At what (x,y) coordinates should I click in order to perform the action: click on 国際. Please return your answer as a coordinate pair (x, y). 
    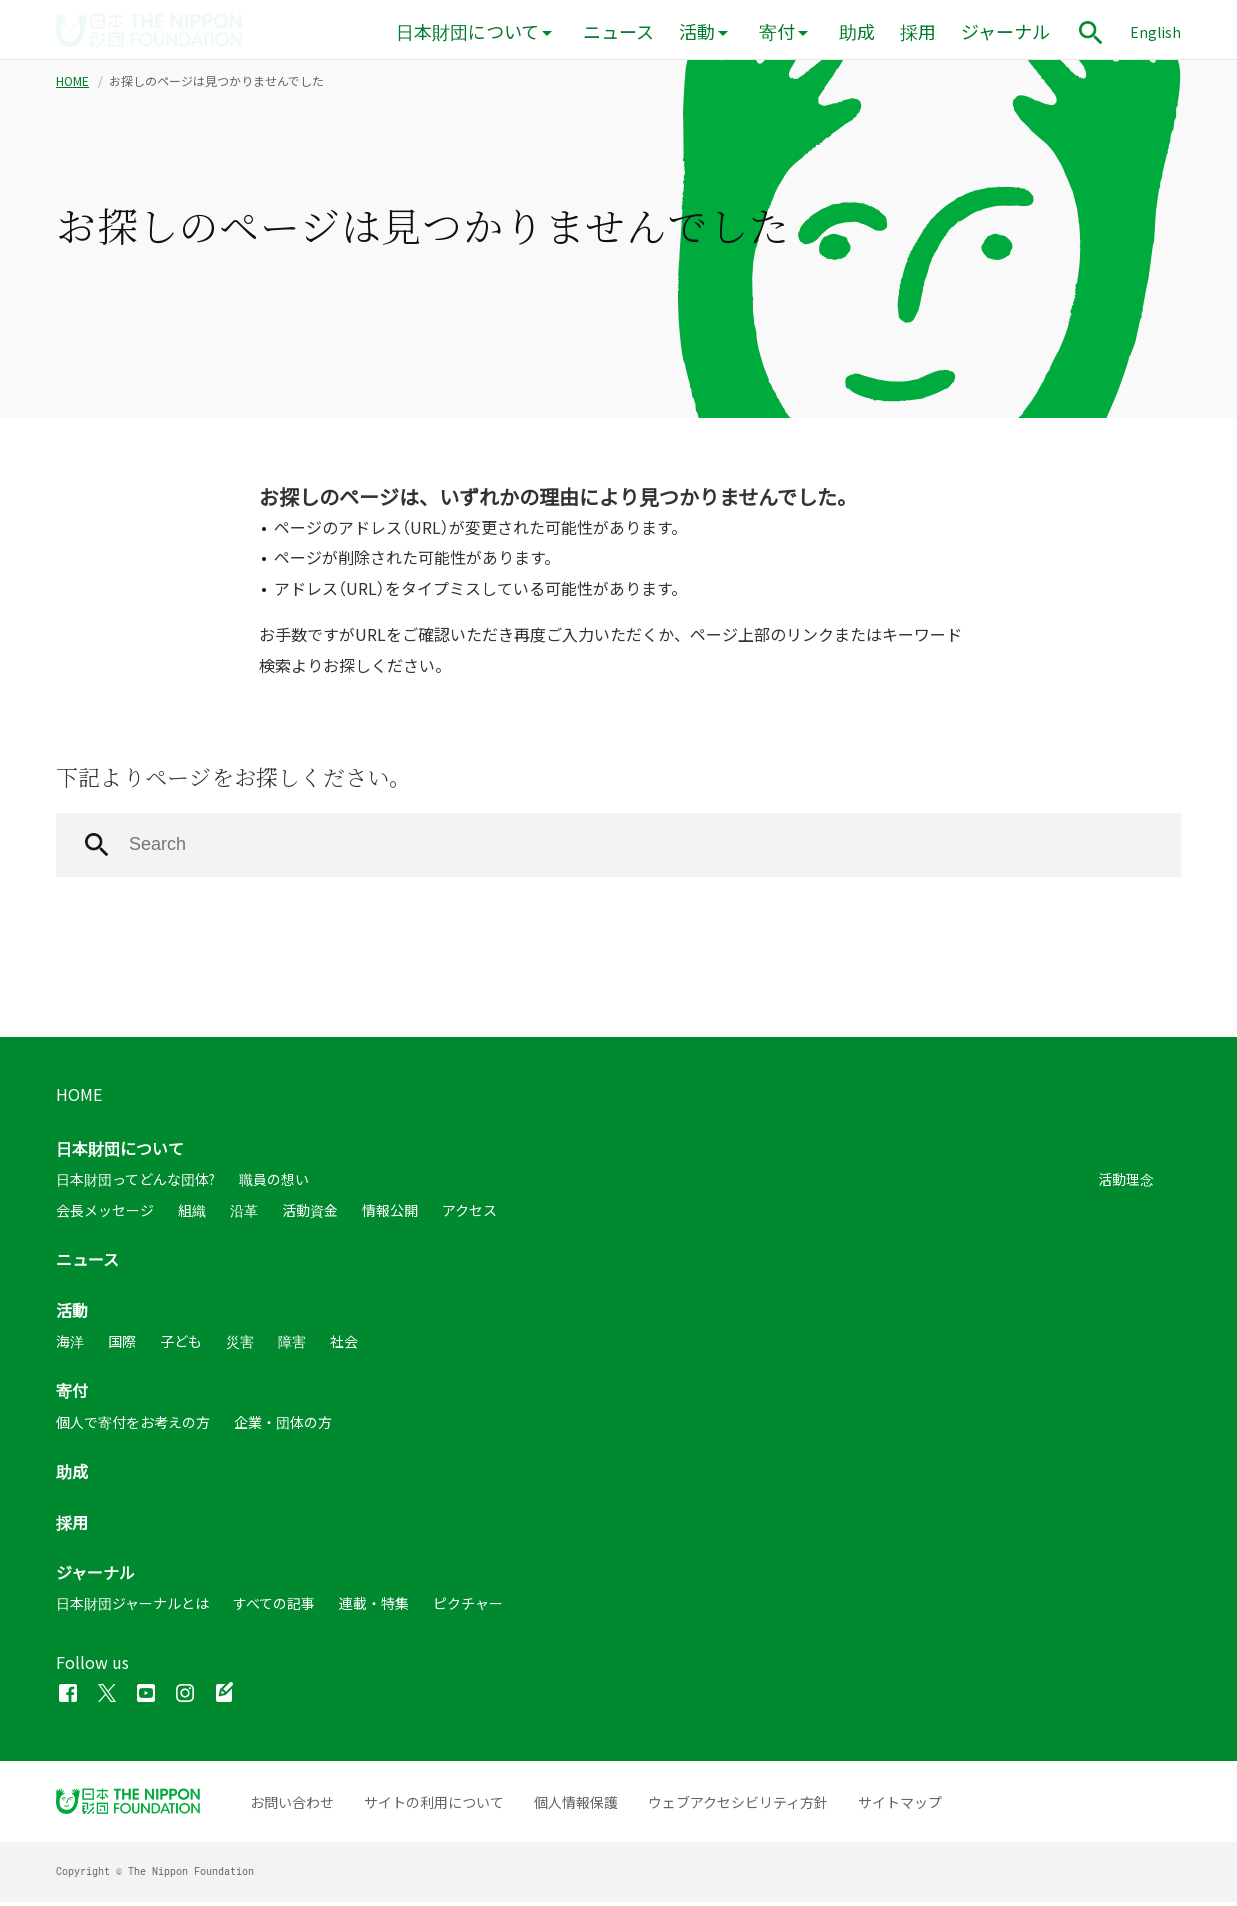
    Looking at the image, I should click on (122, 1345).